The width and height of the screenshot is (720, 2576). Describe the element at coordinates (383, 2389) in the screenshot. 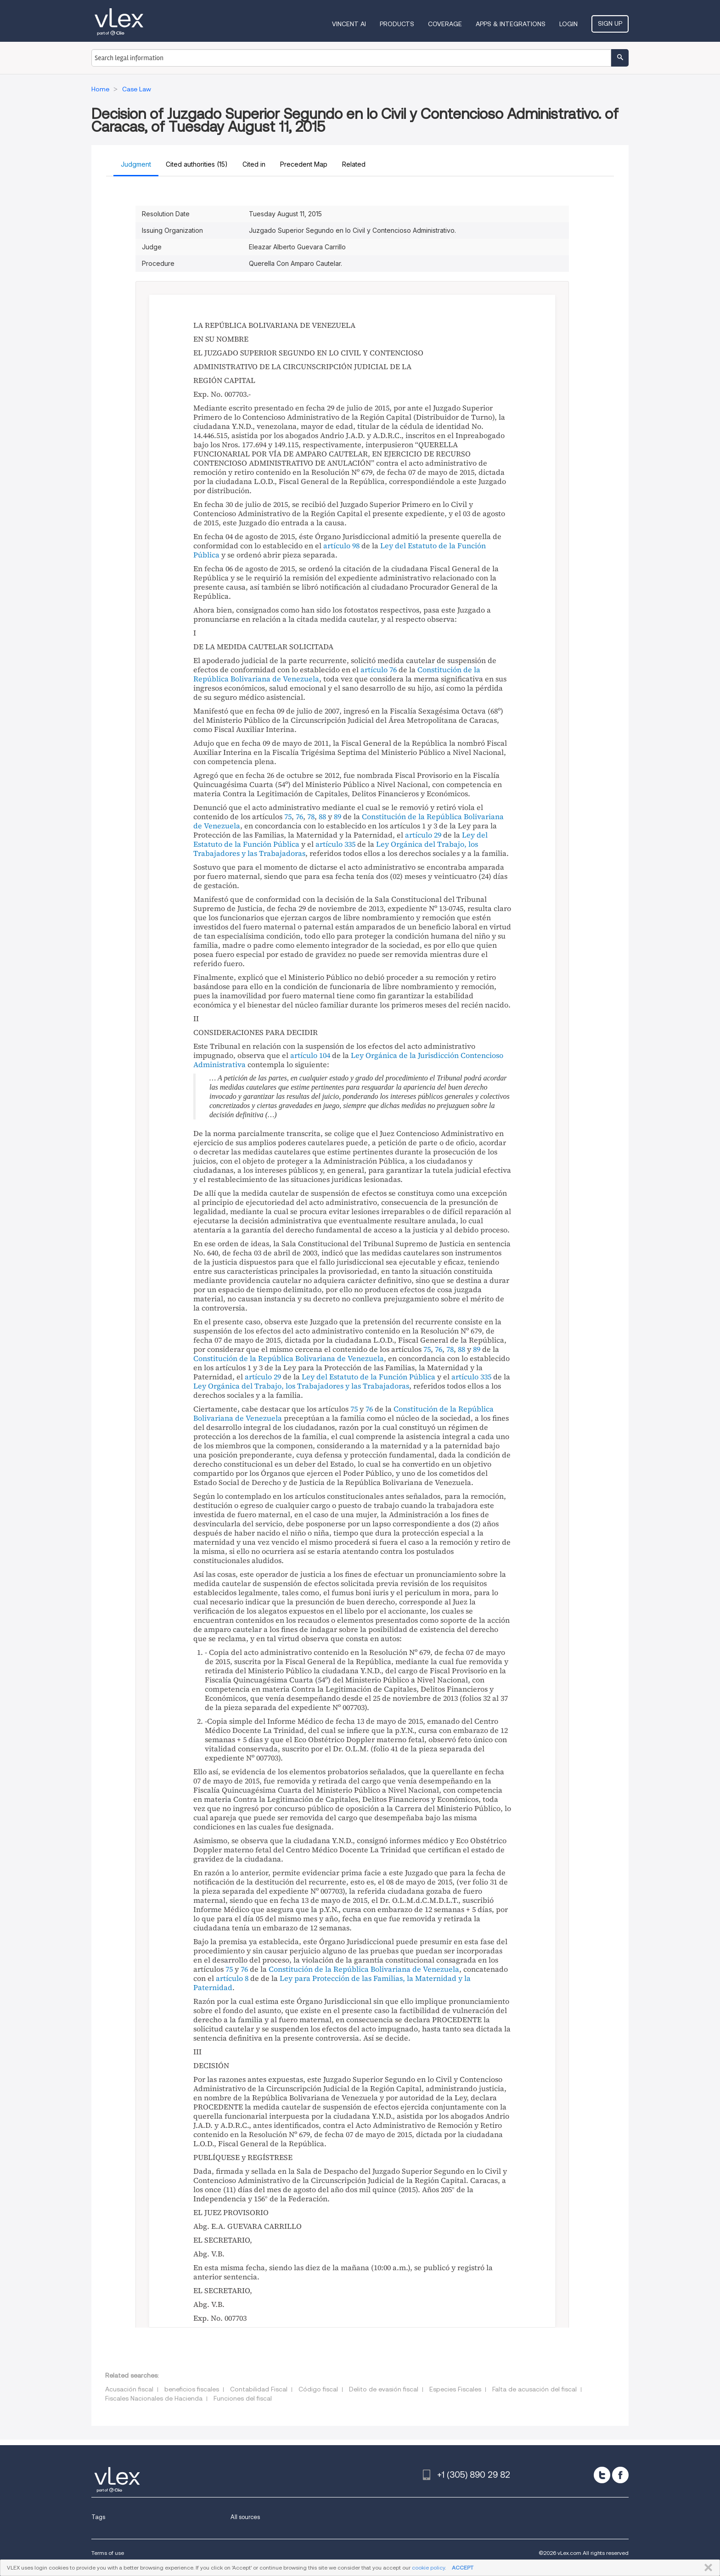

I see `Delito de evasión fiscal` at that location.